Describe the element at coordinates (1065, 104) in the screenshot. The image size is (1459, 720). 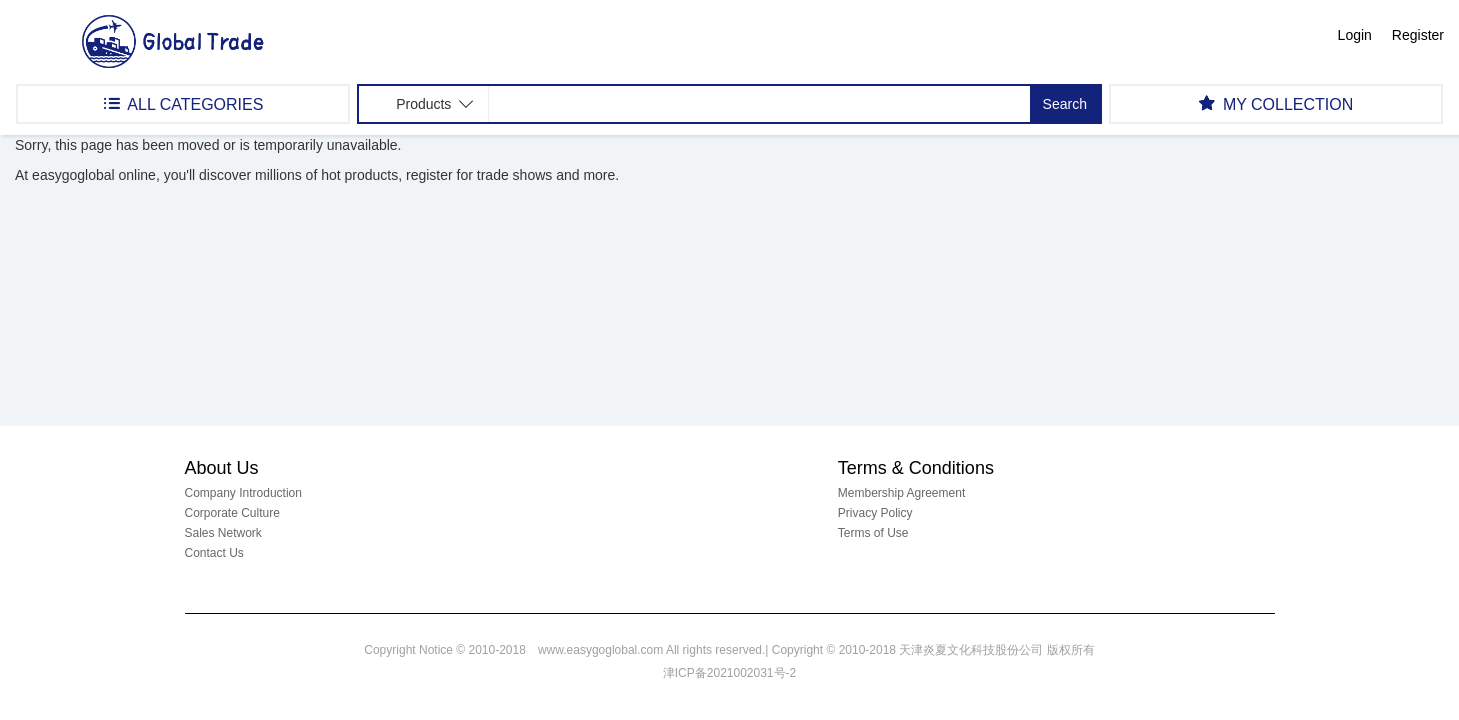
I see `Search` at that location.